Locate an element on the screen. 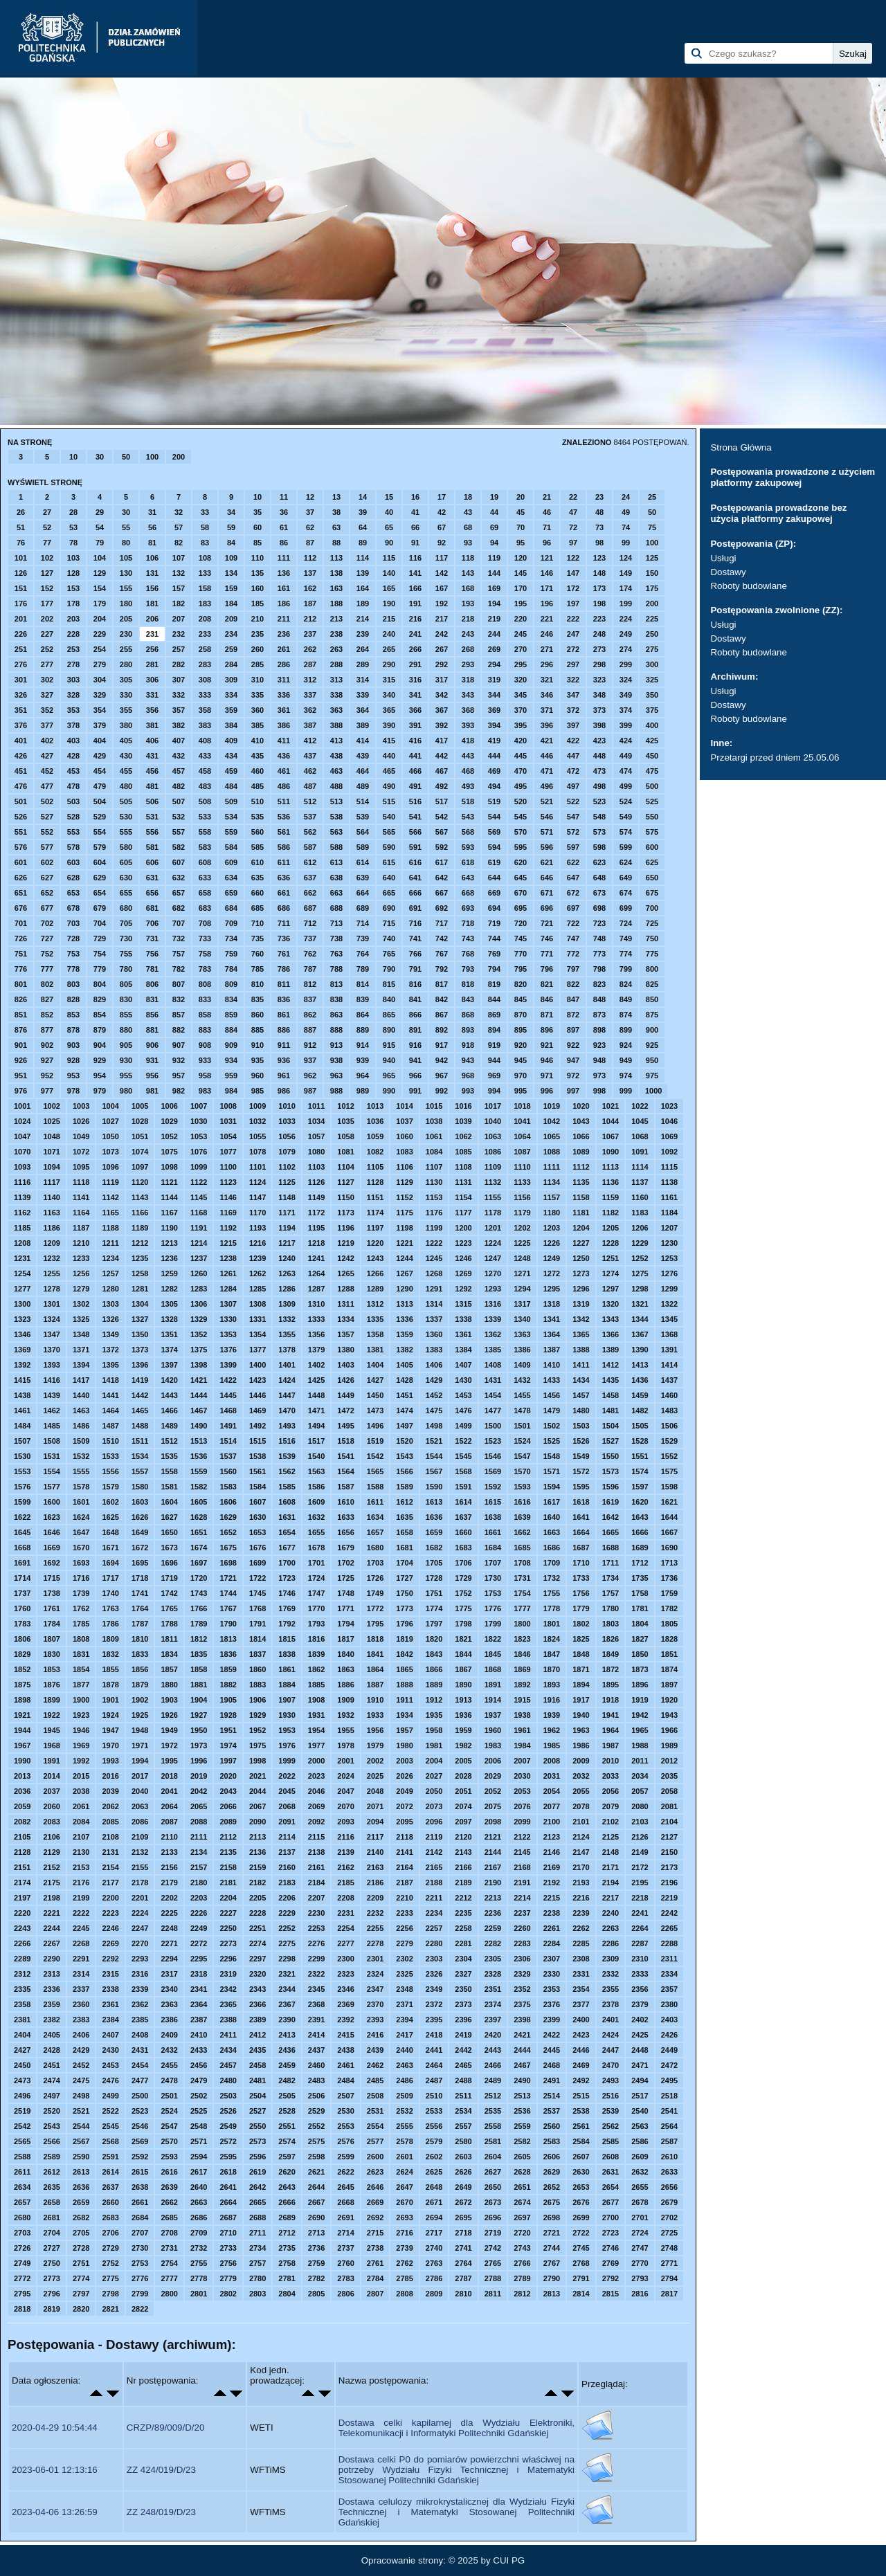 The height and width of the screenshot is (2576, 886). 2160 is located at coordinates (286, 1867).